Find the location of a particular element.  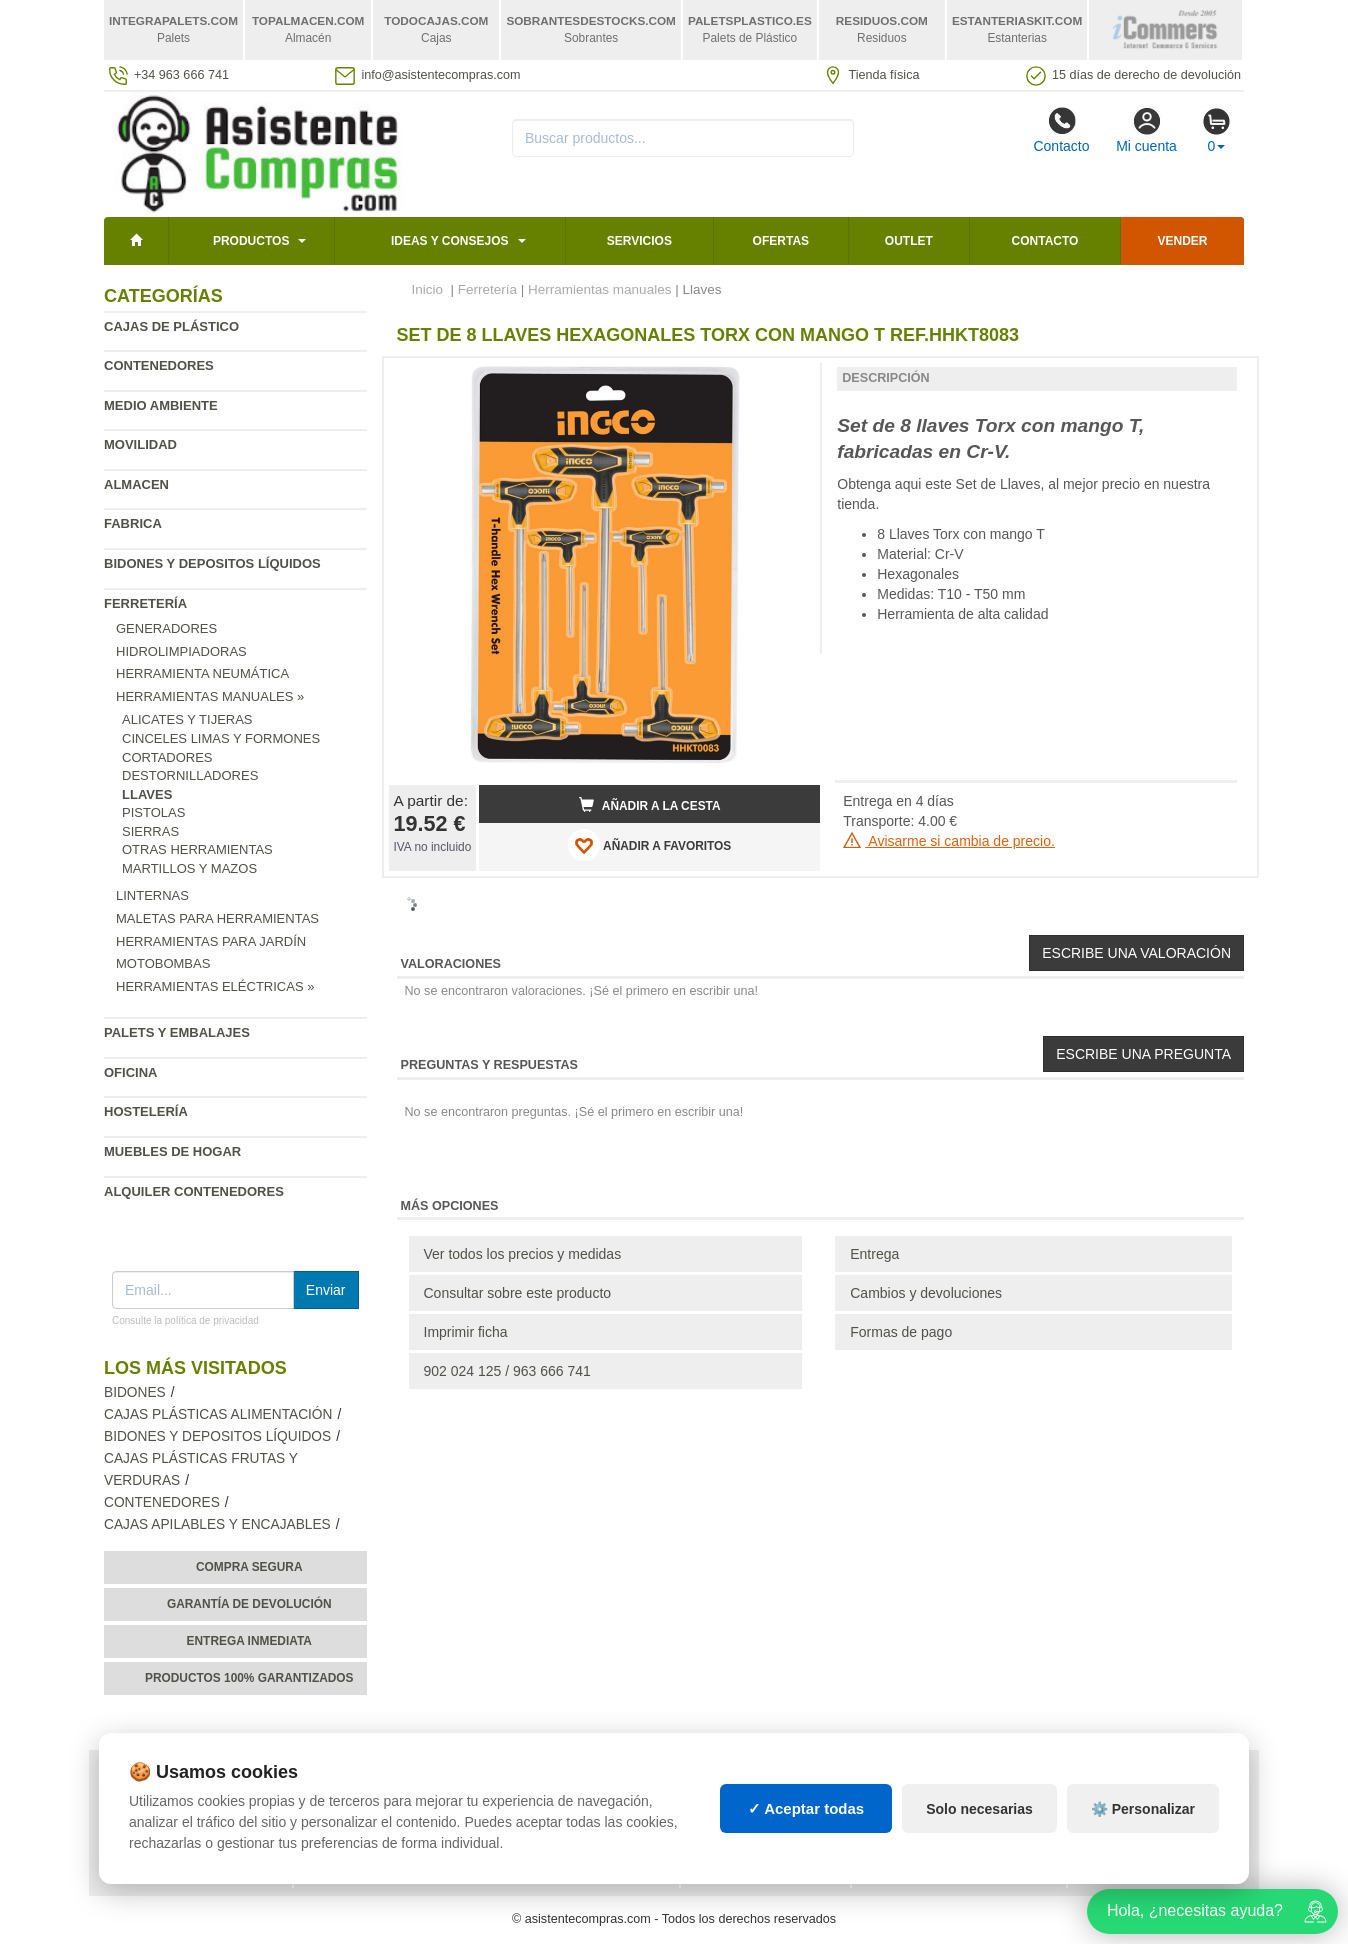

Otras Herramientas is located at coordinates (197, 849).